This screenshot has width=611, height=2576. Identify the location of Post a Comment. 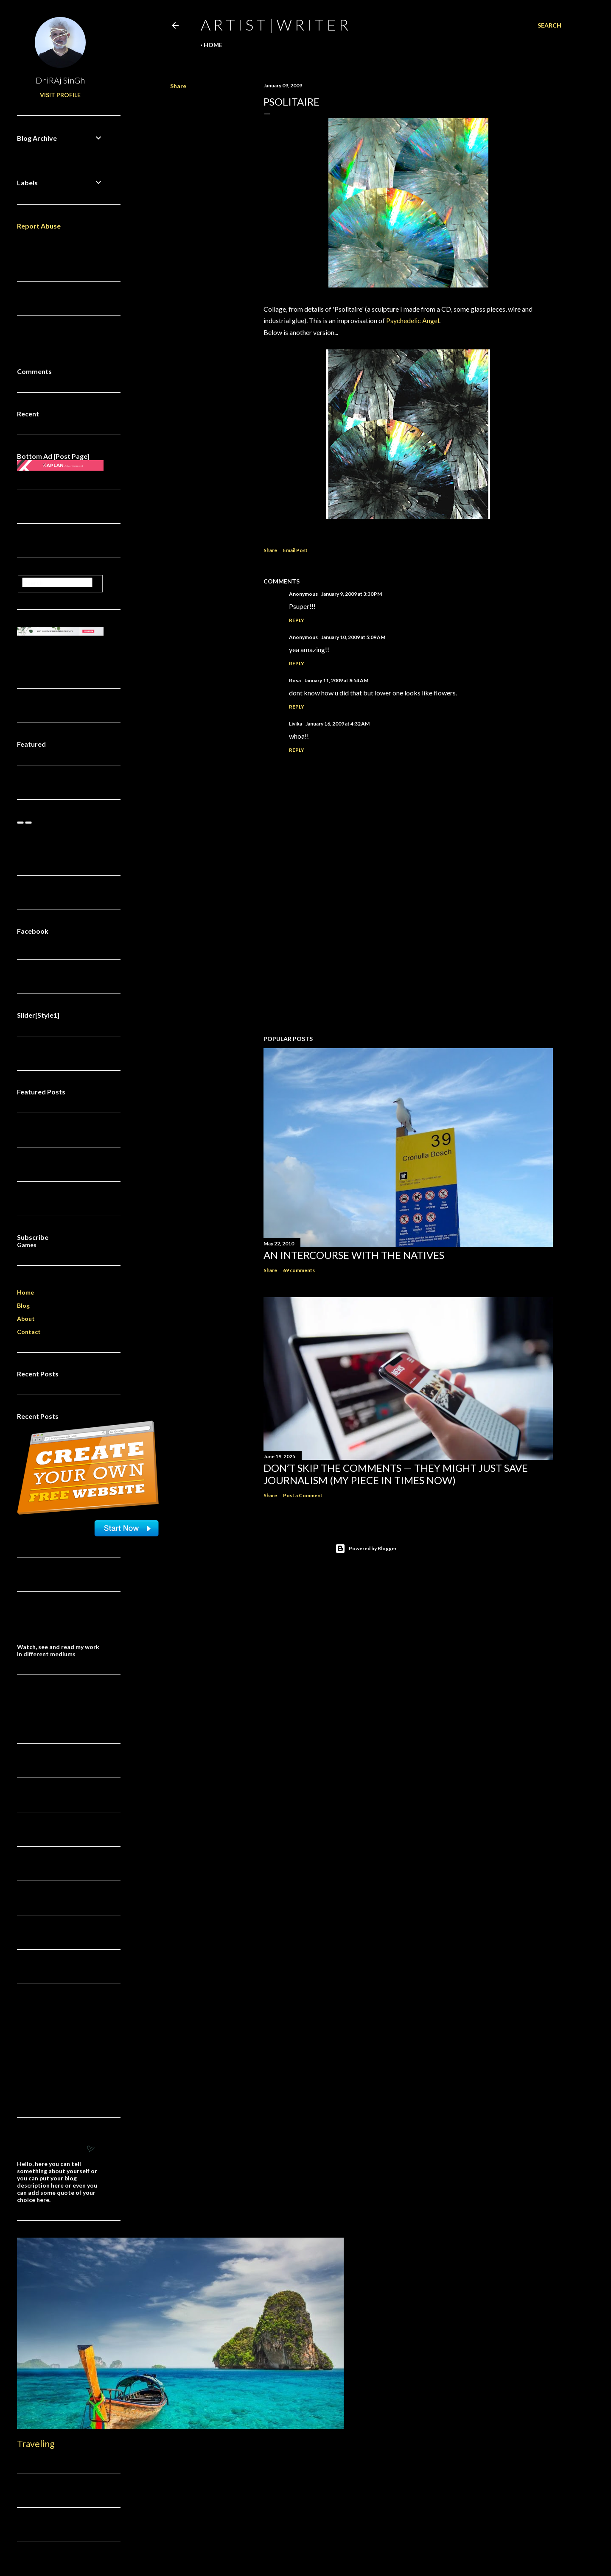
(302, 1495).